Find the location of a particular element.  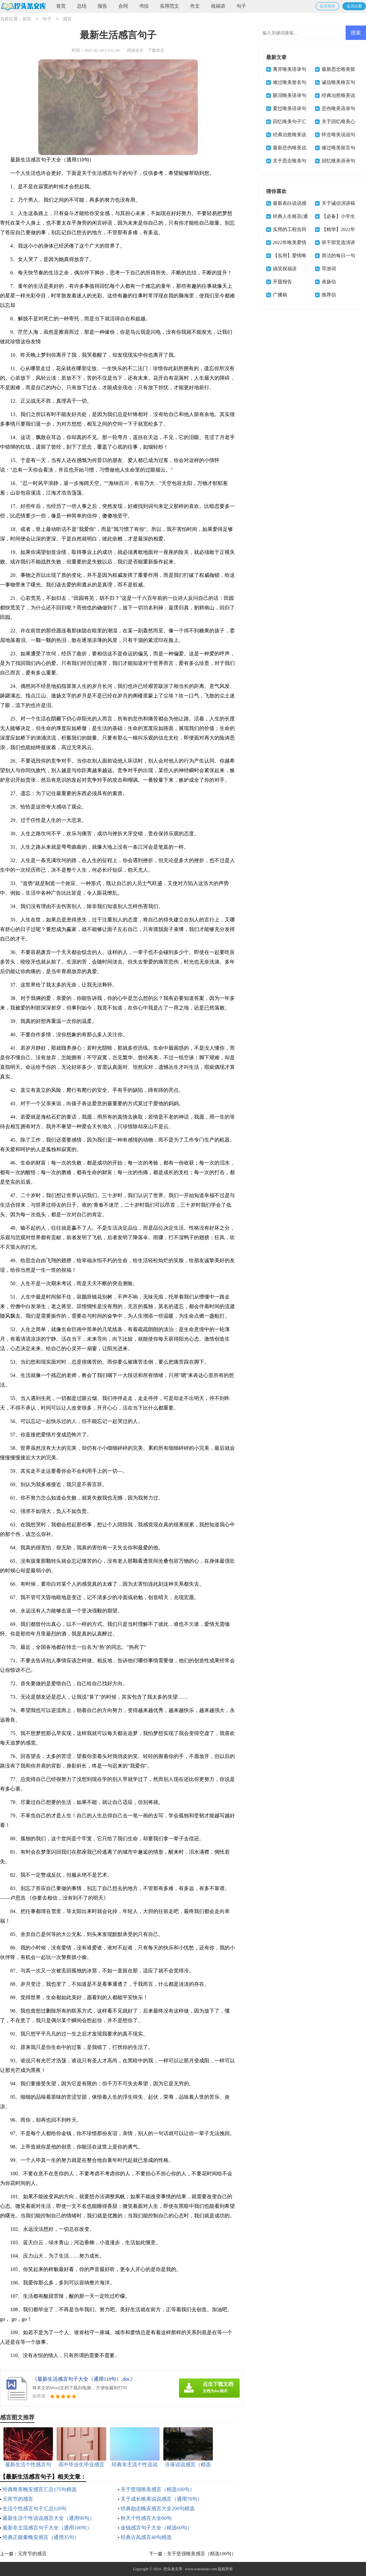

经典古风感言40句精选 is located at coordinates (146, 2537).